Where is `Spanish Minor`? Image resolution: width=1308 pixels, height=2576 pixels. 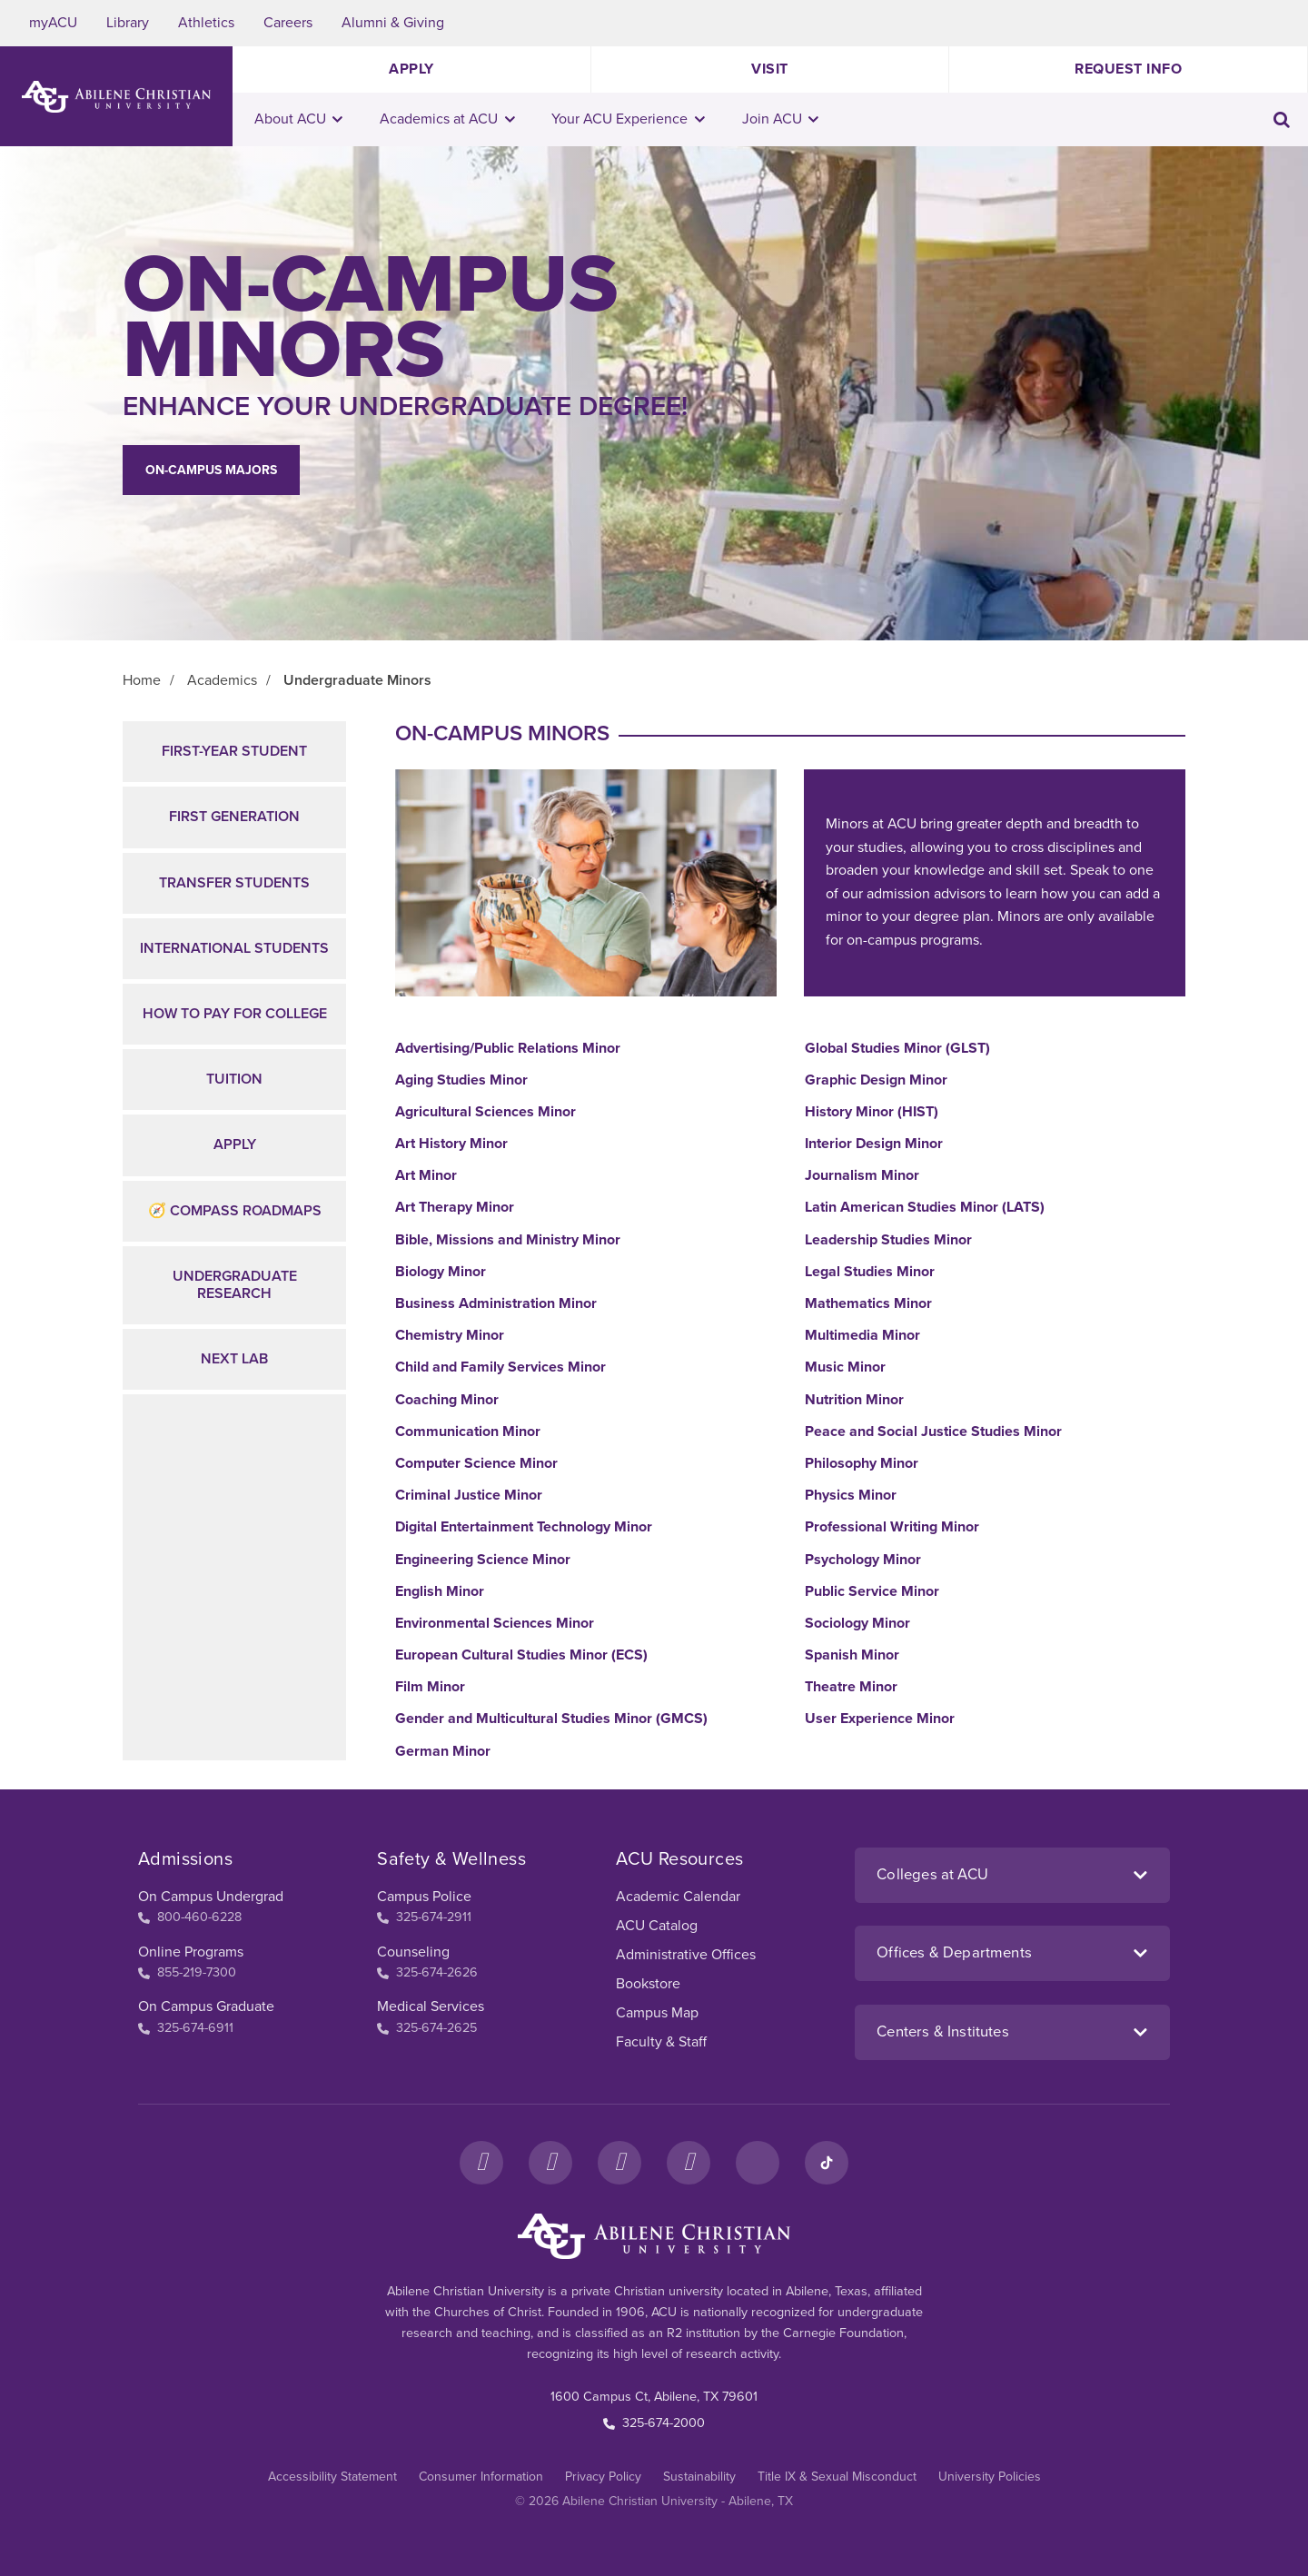
Spanish Minor is located at coordinates (852, 1655).